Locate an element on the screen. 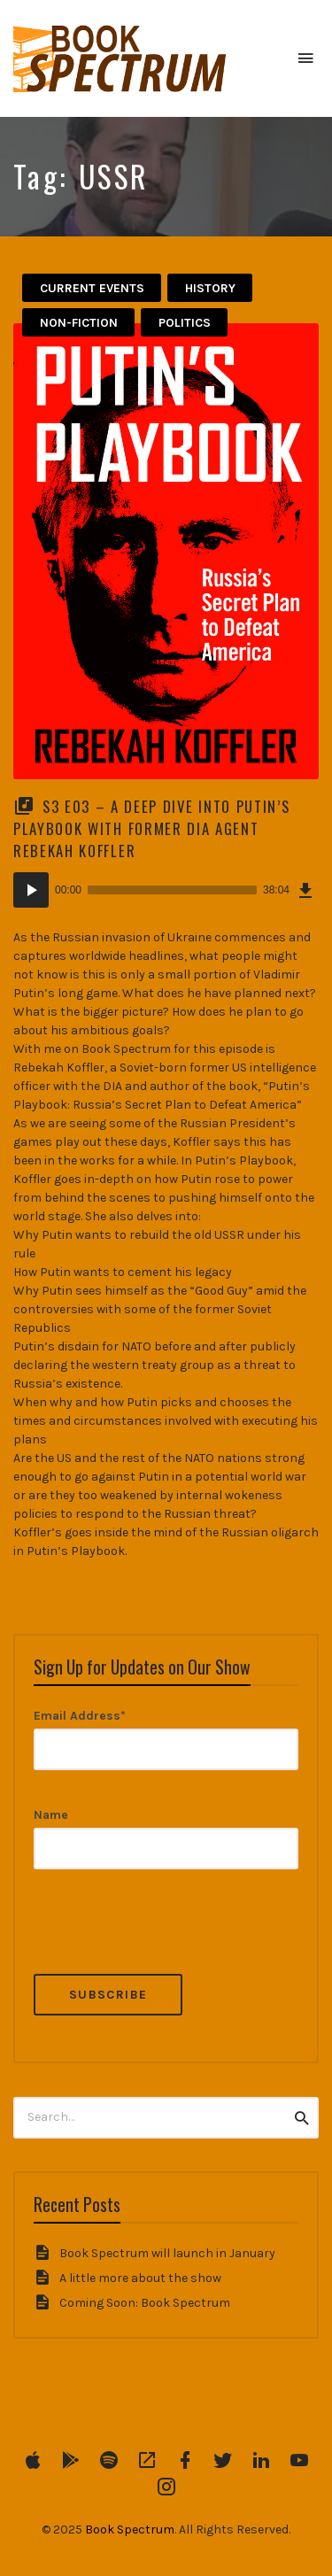  politics is located at coordinates (184, 322).